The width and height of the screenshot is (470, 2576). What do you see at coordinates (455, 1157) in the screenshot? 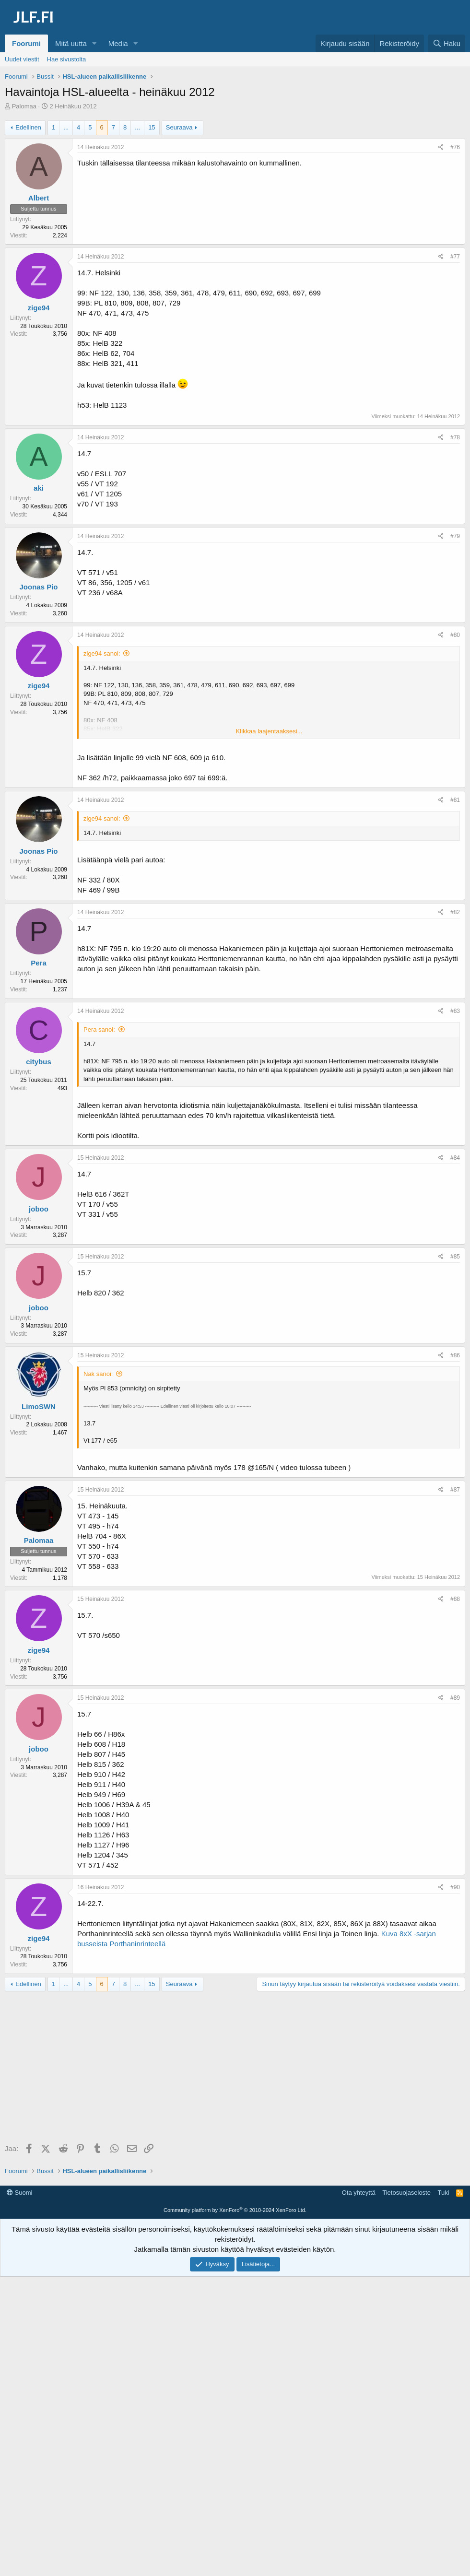
I see `#84` at bounding box center [455, 1157].